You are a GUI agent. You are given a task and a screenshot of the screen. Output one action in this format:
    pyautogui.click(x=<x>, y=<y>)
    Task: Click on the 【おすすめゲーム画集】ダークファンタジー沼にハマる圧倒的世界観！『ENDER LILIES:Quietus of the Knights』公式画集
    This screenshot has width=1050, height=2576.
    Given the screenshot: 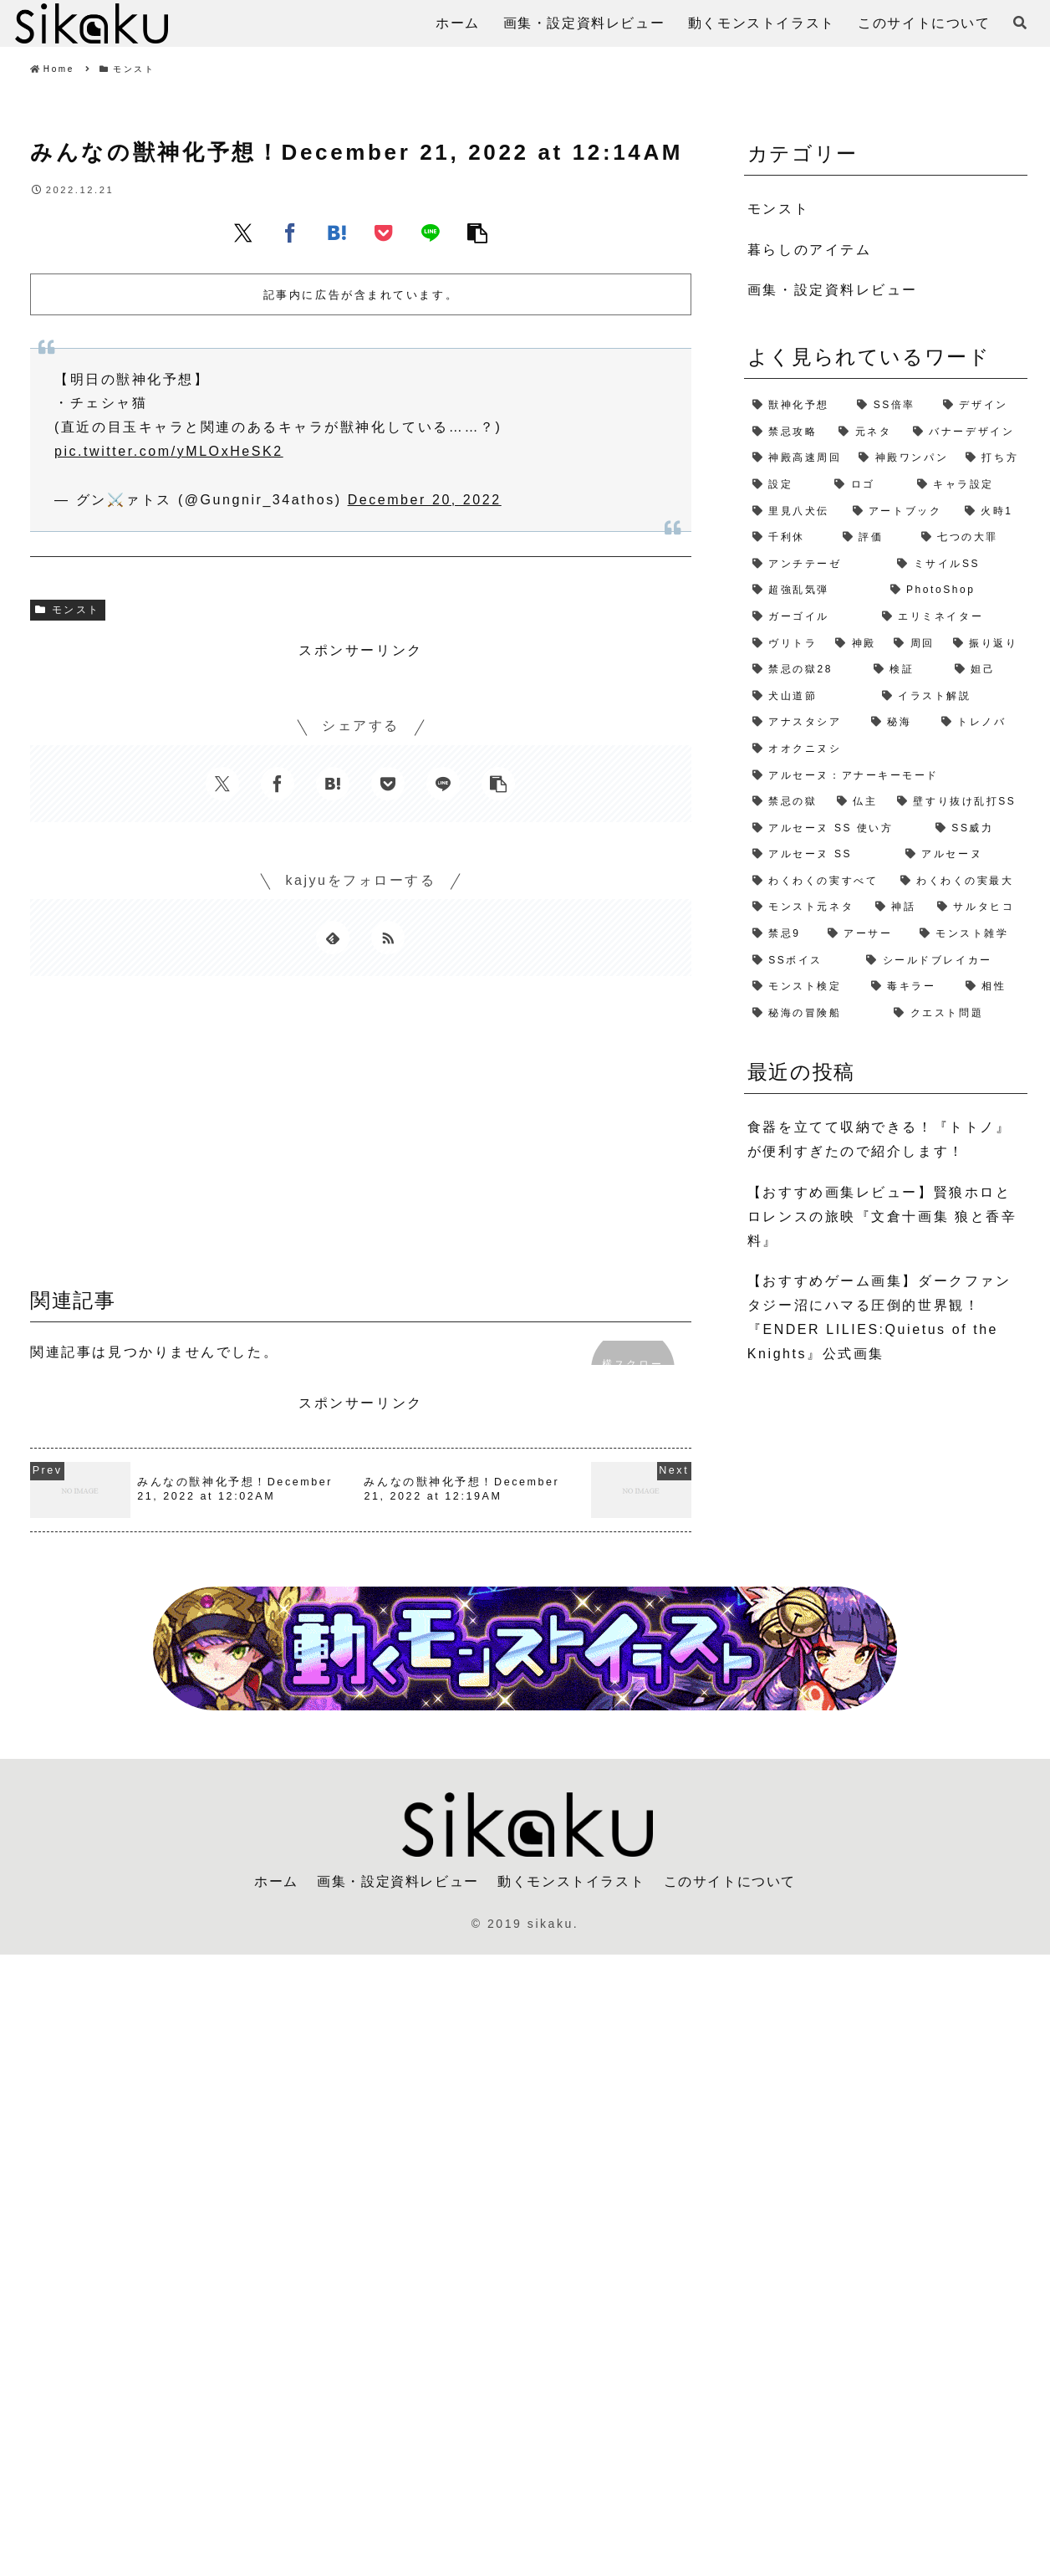 What is the action you would take?
    pyautogui.click(x=879, y=1317)
    